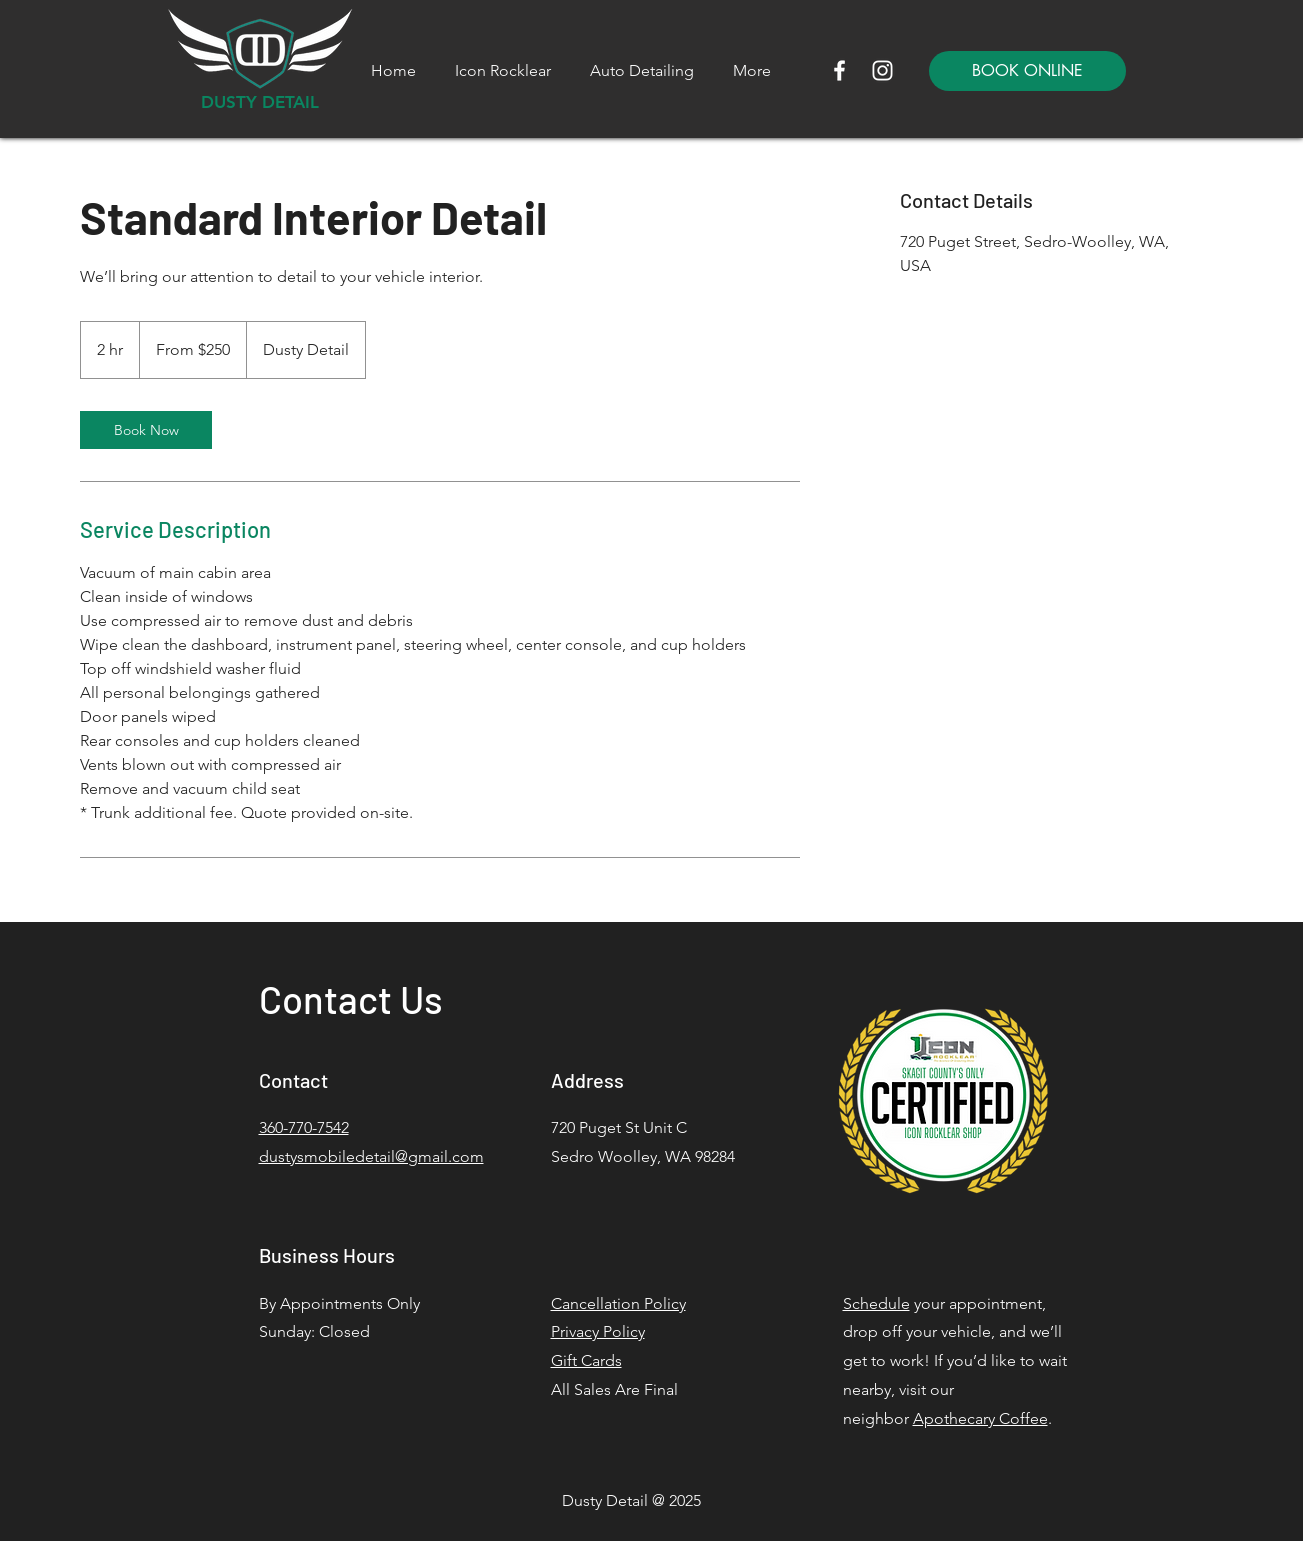  What do you see at coordinates (1027, 71) in the screenshot?
I see `[BOOK ONLINE]` at bounding box center [1027, 71].